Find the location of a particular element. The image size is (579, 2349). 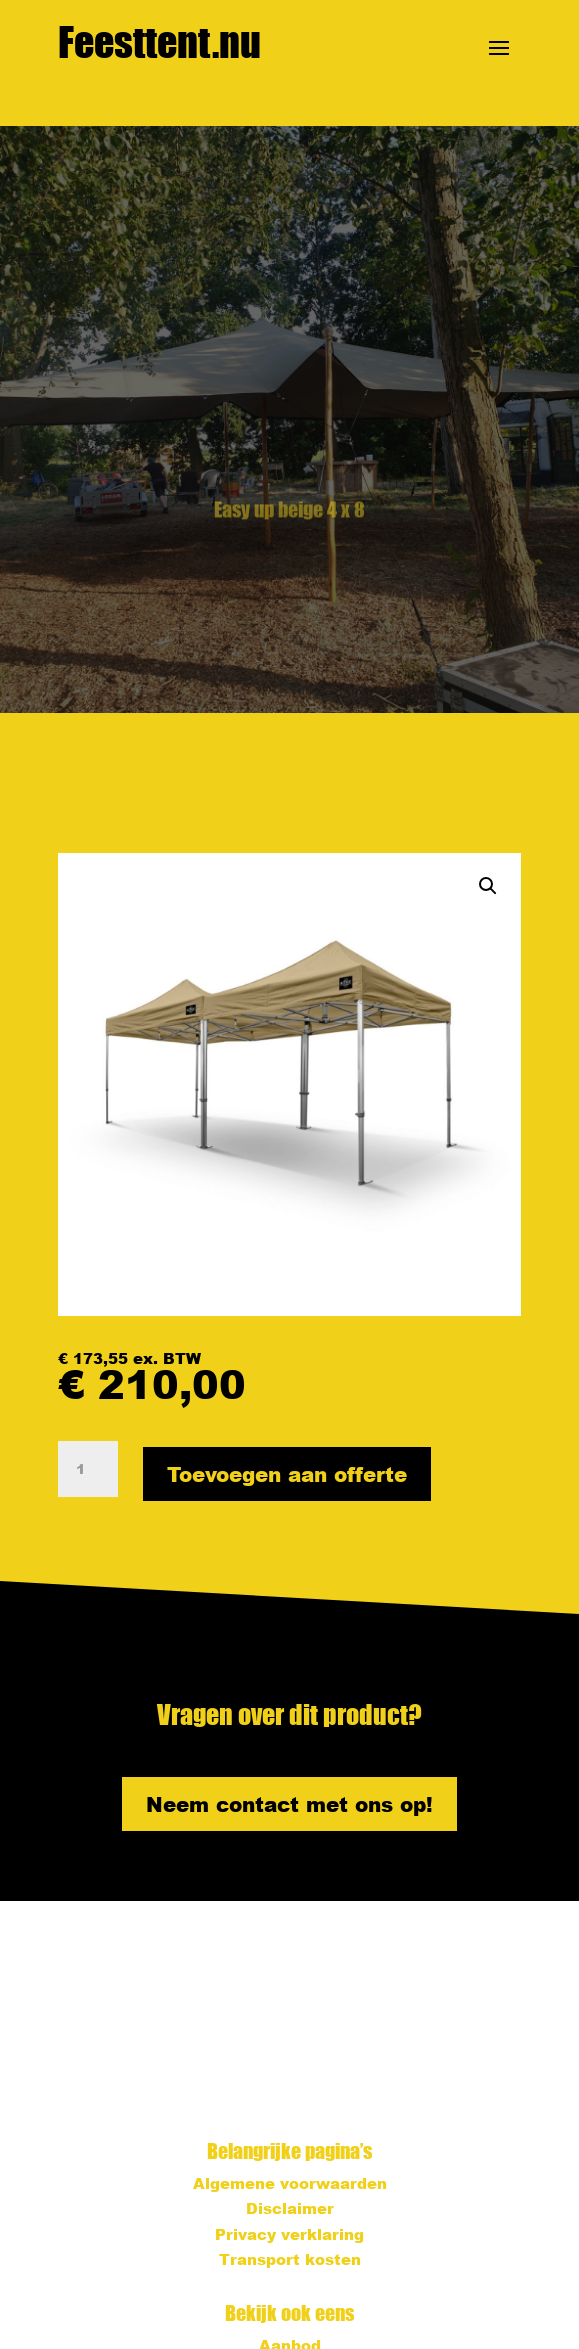

Neem contact met ons op! is located at coordinates (289, 1804).